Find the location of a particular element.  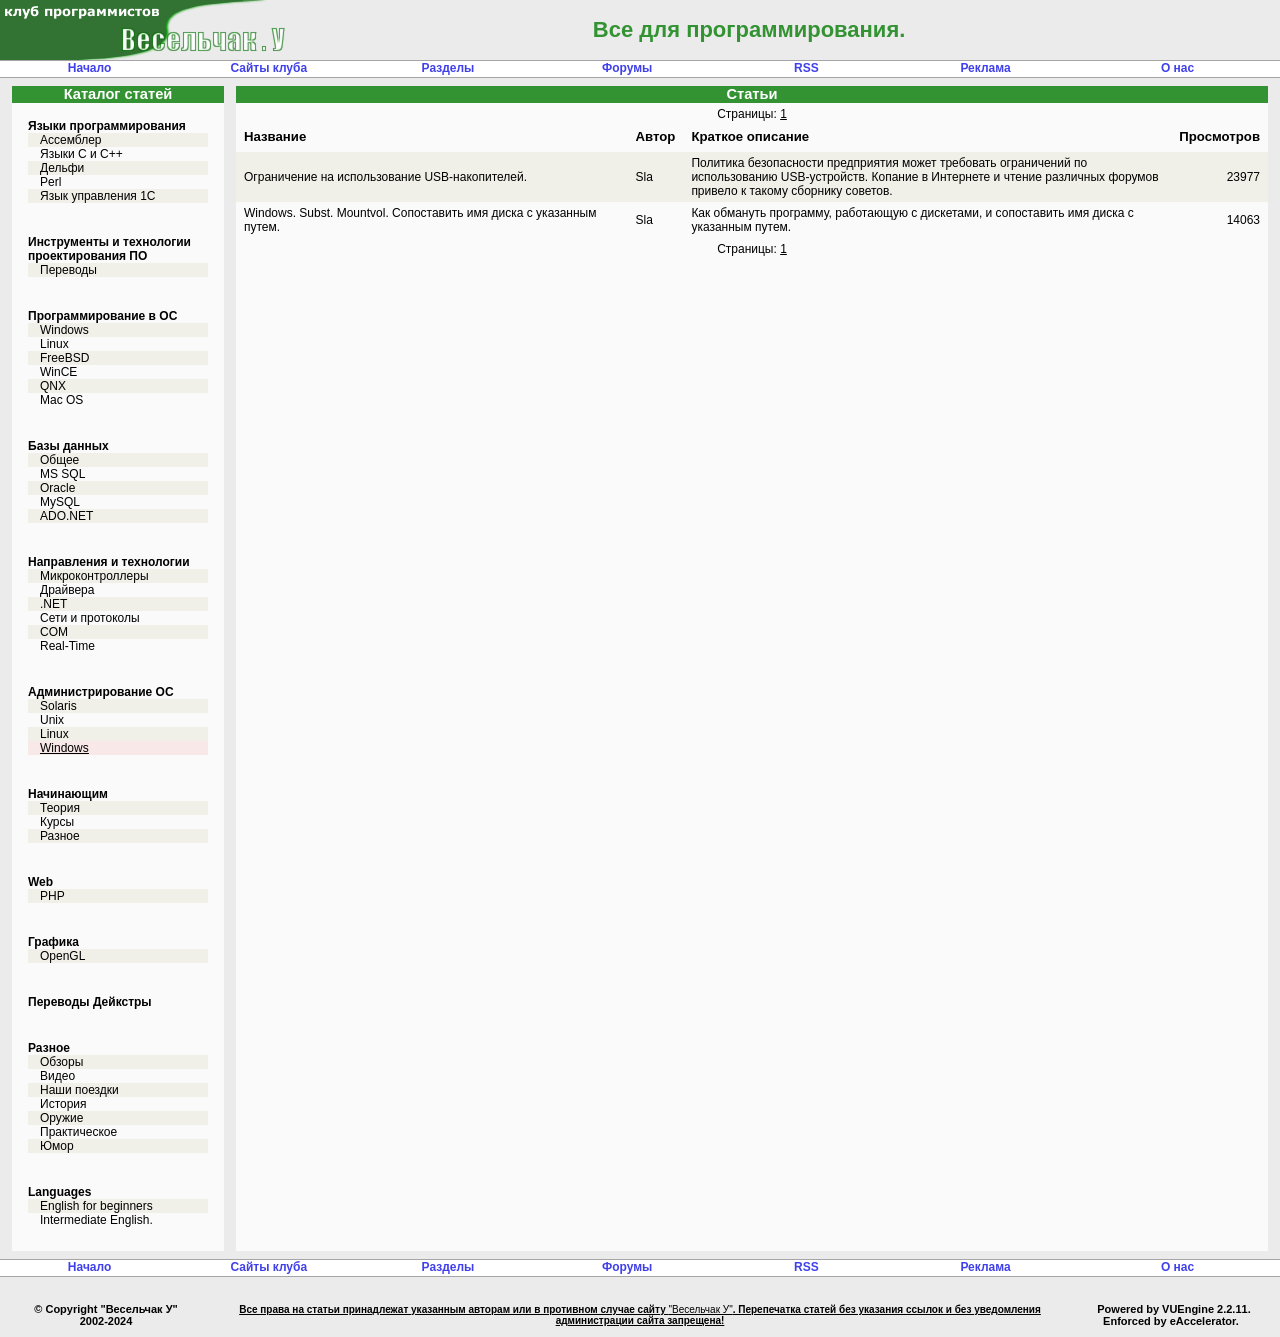

Разное is located at coordinates (60, 836).